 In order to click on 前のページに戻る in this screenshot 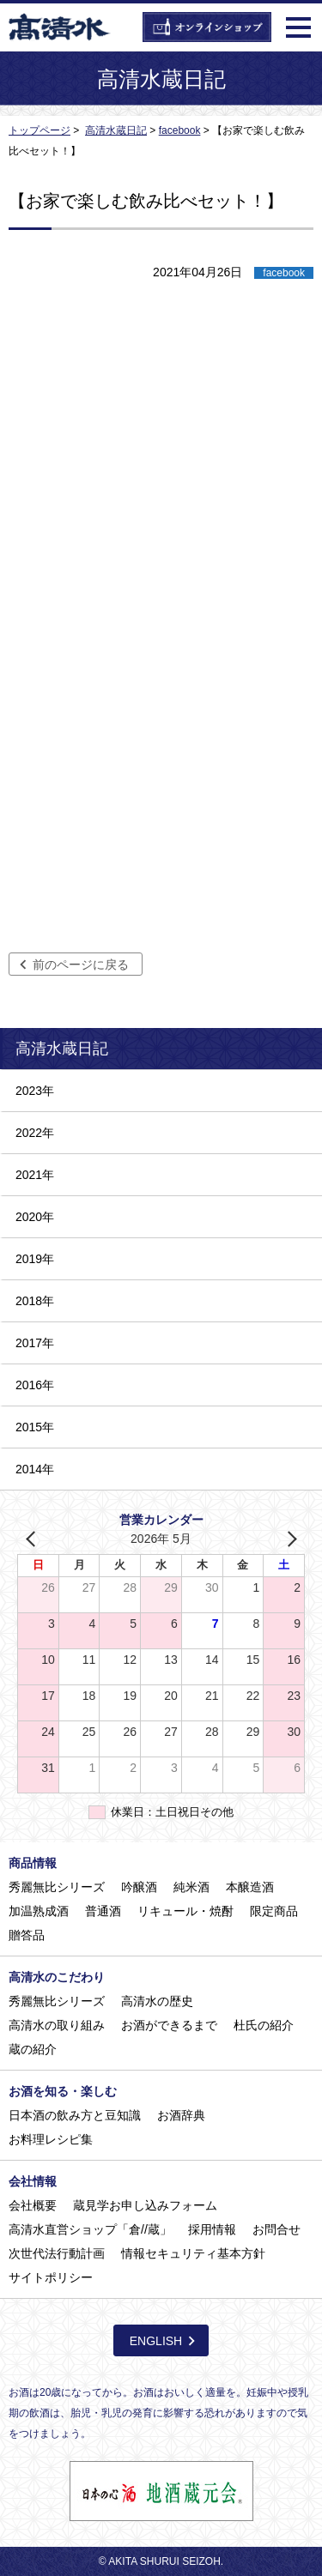, I will do `click(81, 964)`.